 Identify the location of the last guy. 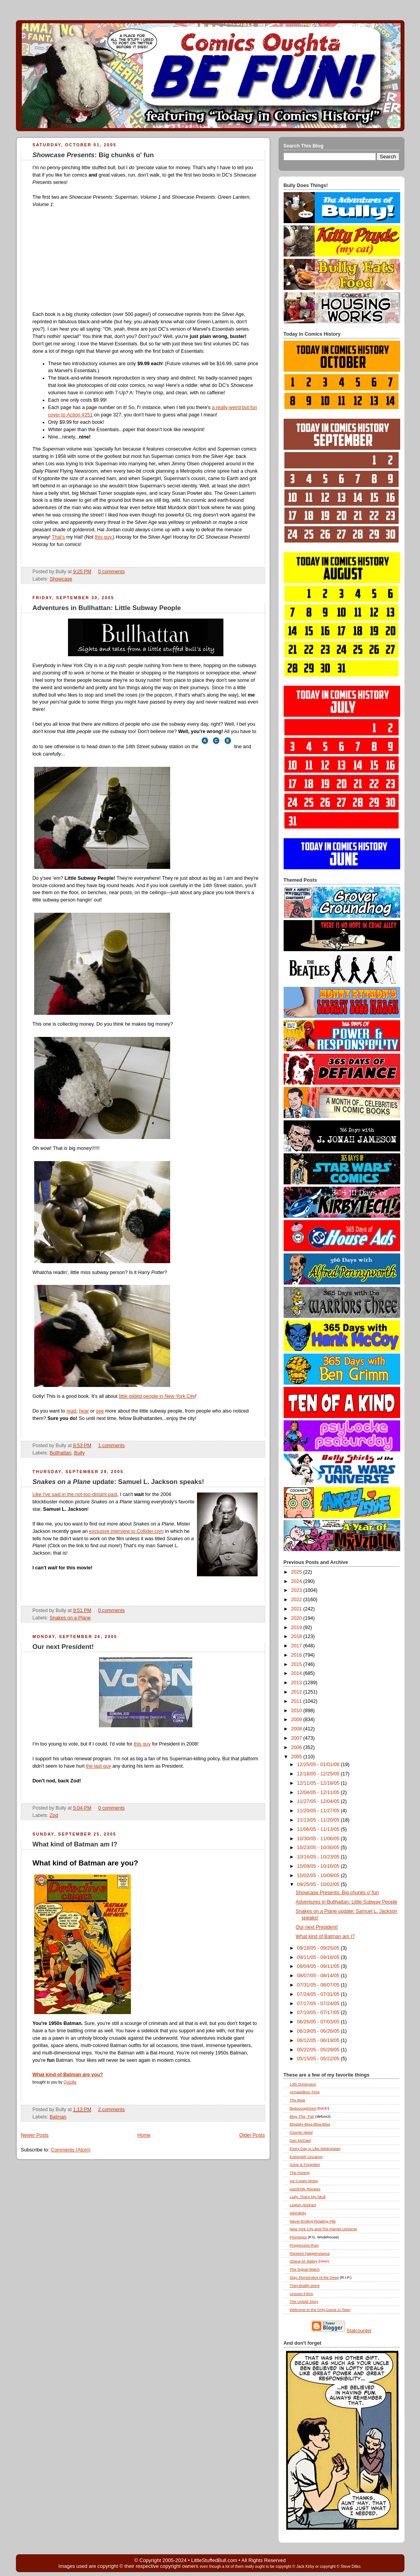
(98, 1766).